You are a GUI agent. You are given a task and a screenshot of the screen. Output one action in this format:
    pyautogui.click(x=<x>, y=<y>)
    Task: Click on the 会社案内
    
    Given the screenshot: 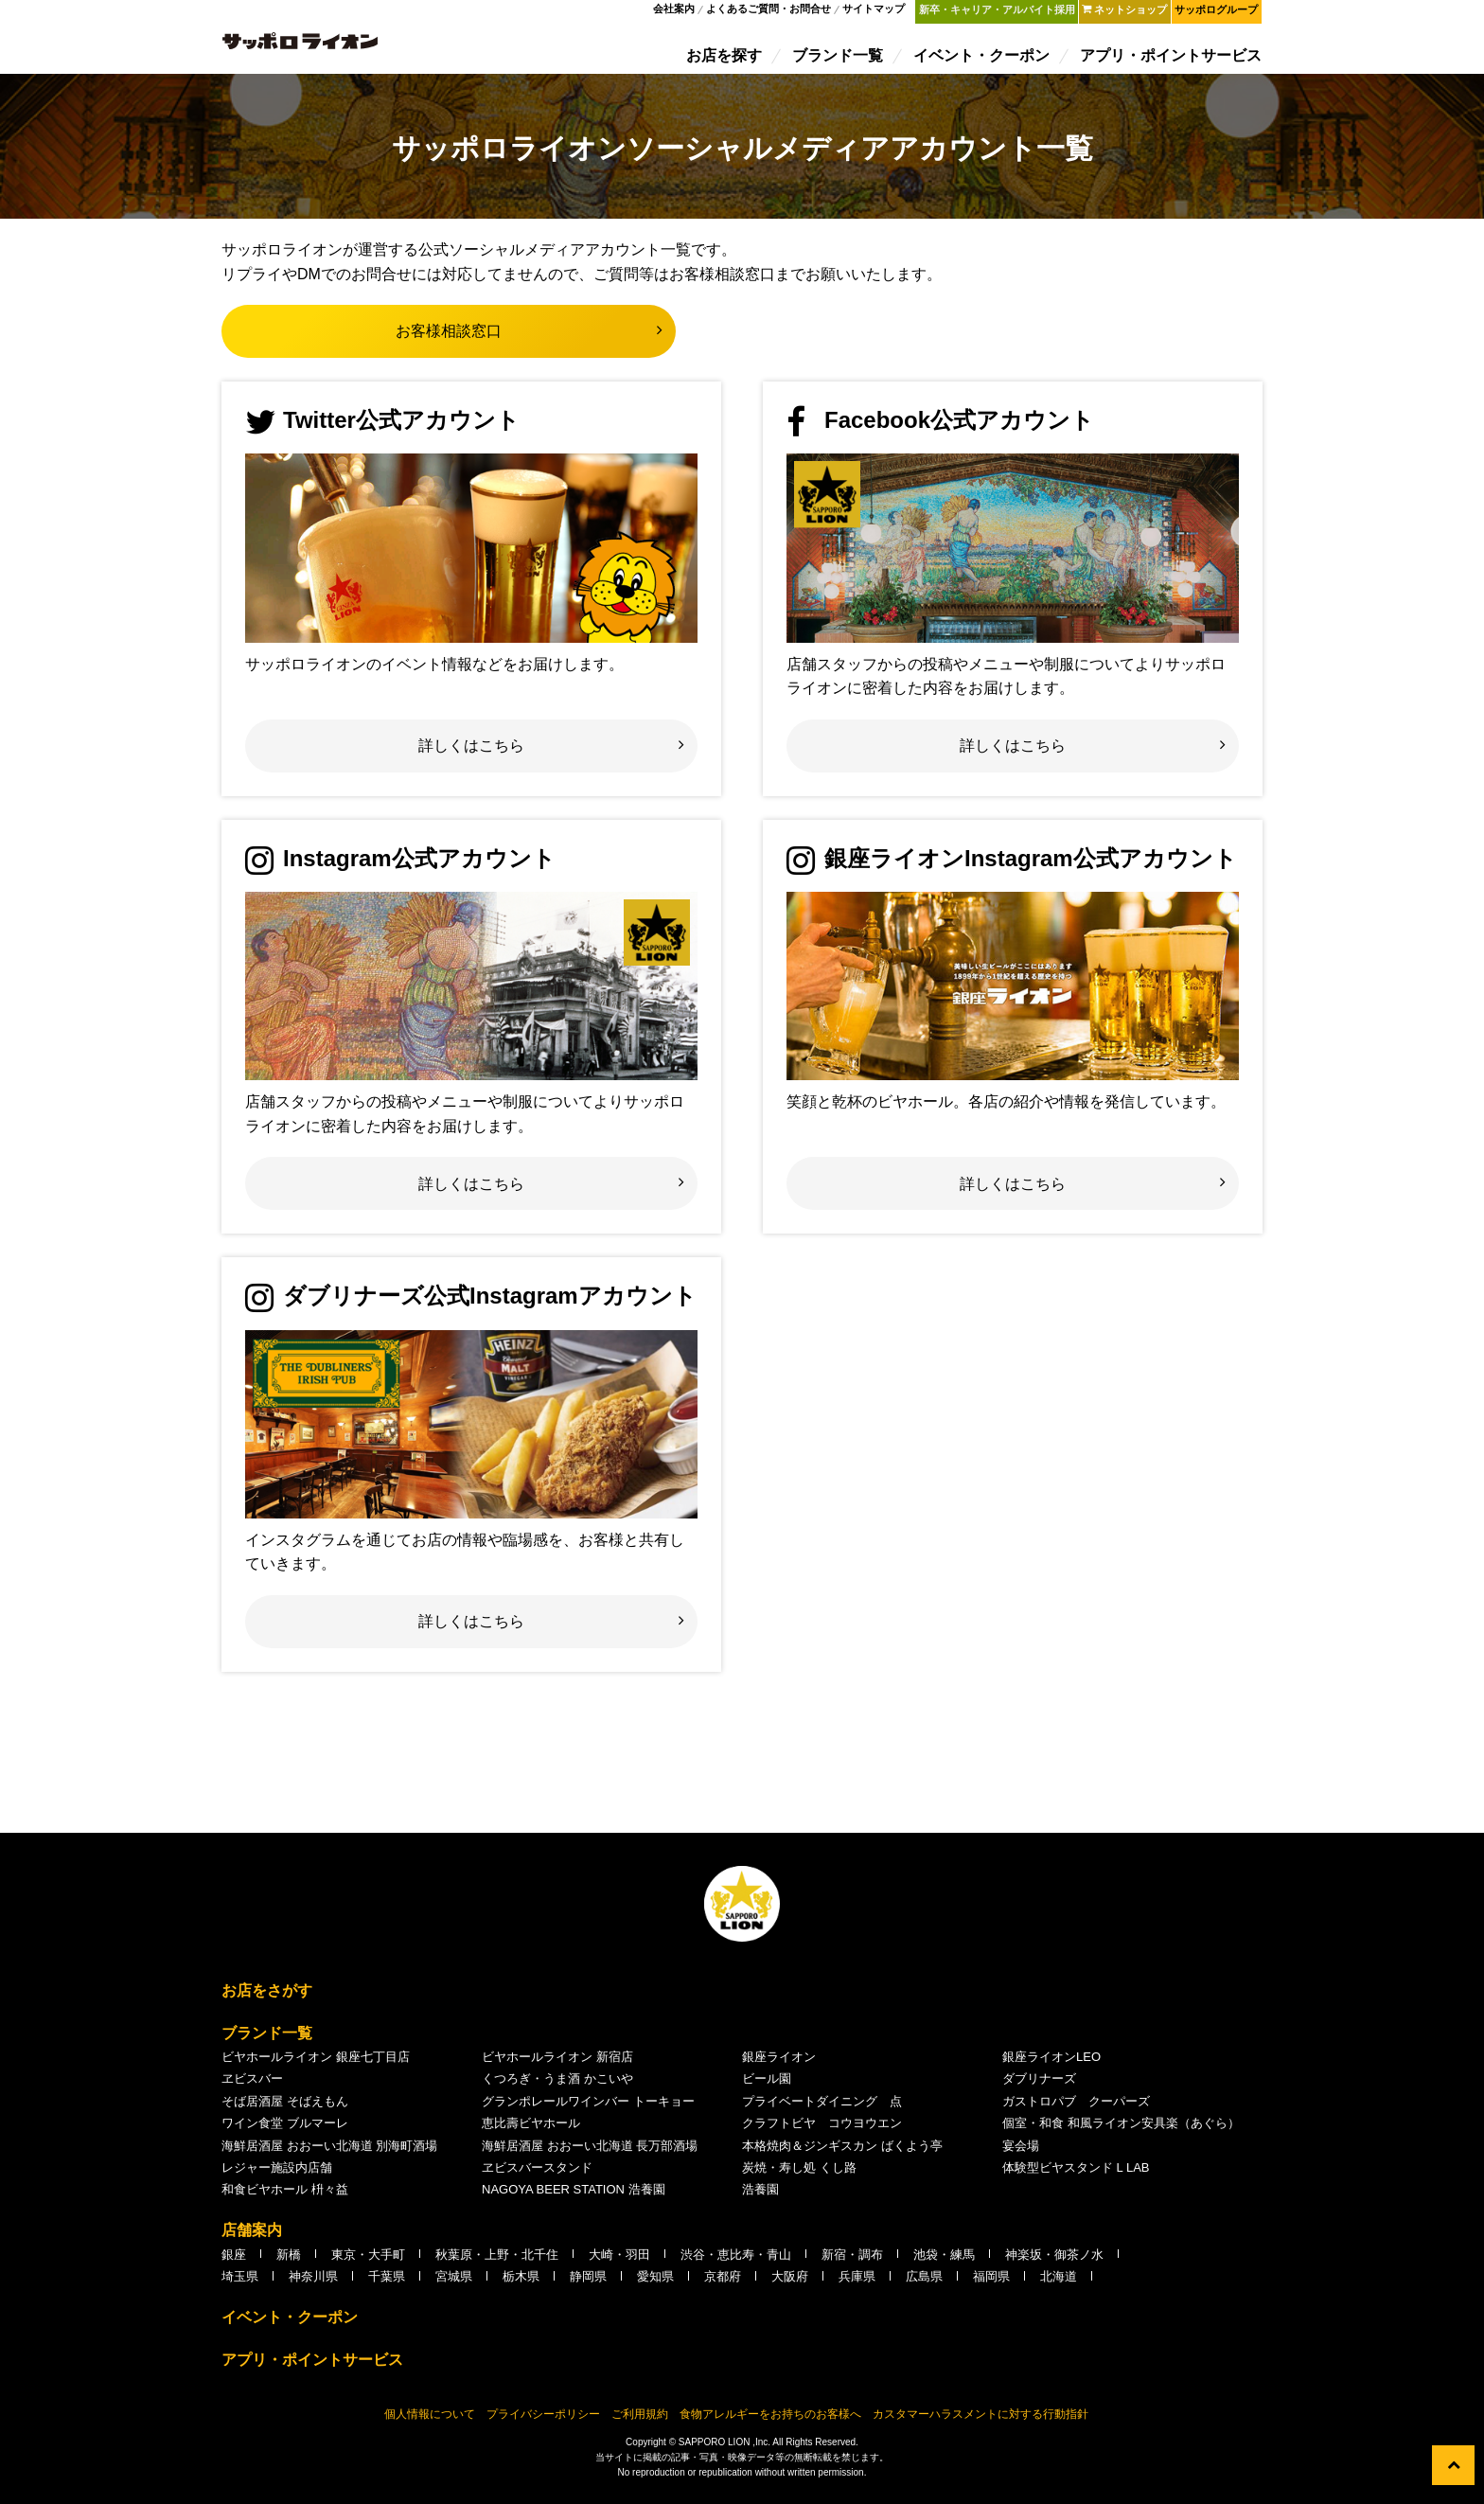 What is the action you would take?
    pyautogui.click(x=677, y=13)
    